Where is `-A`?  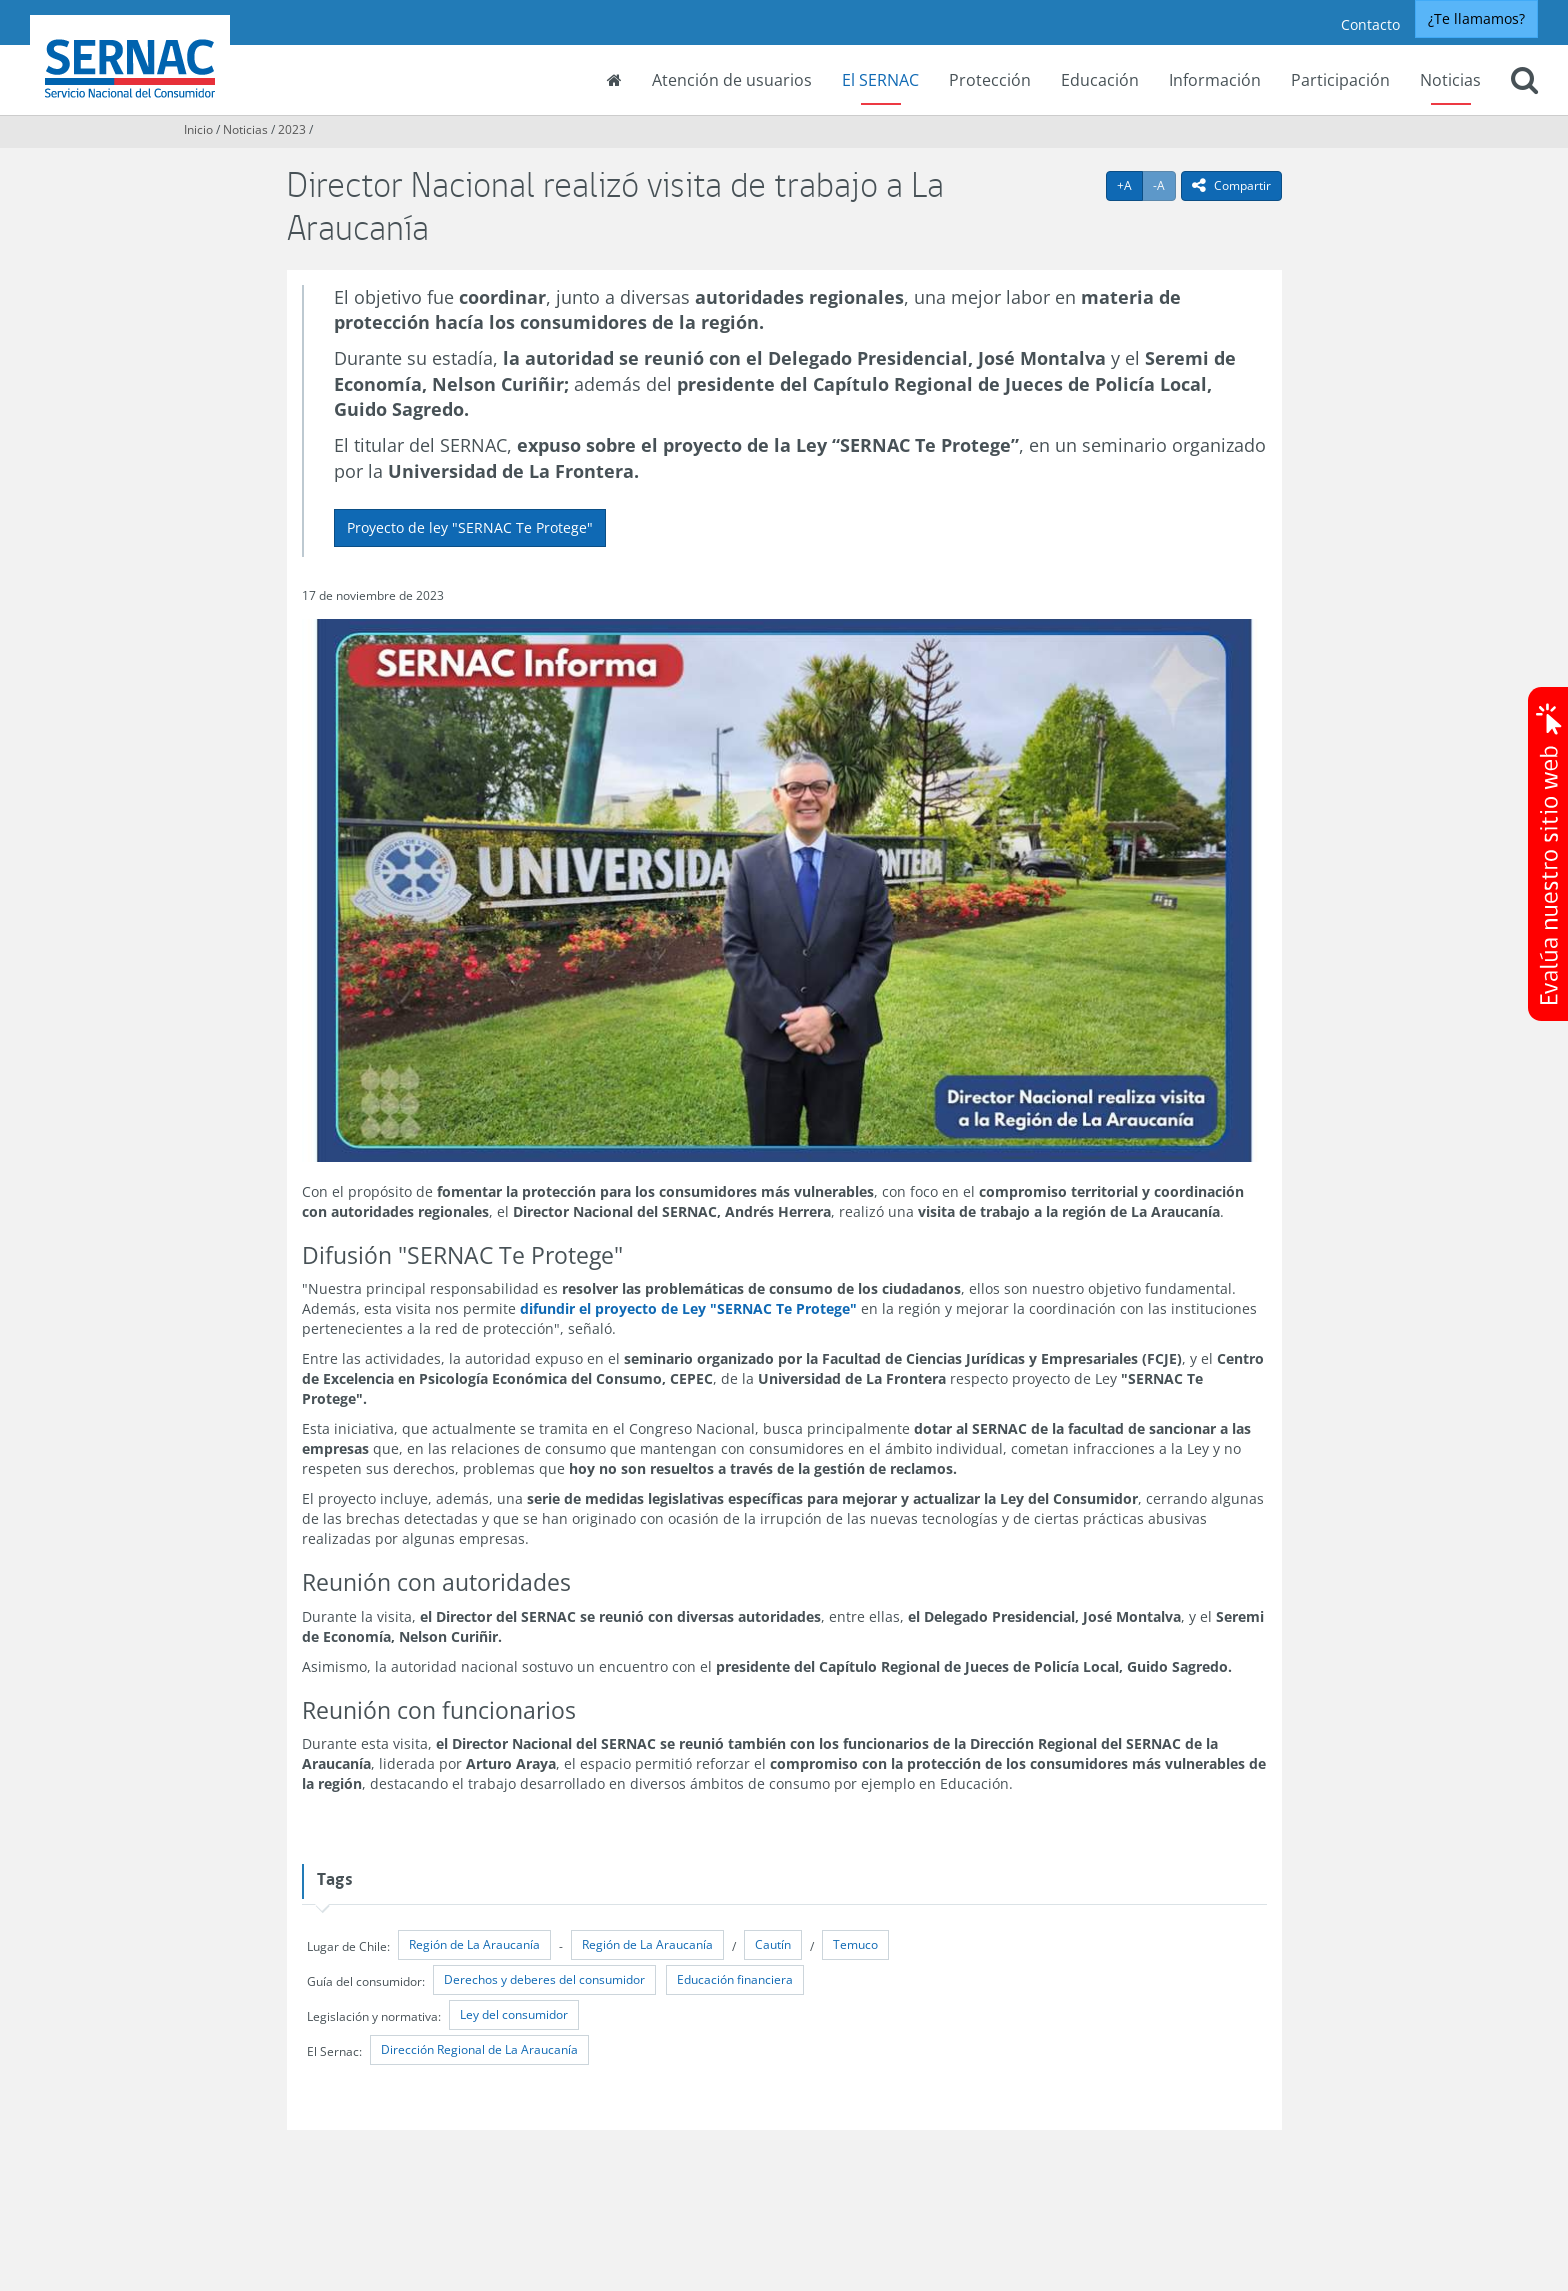 -A is located at coordinates (1164, 185).